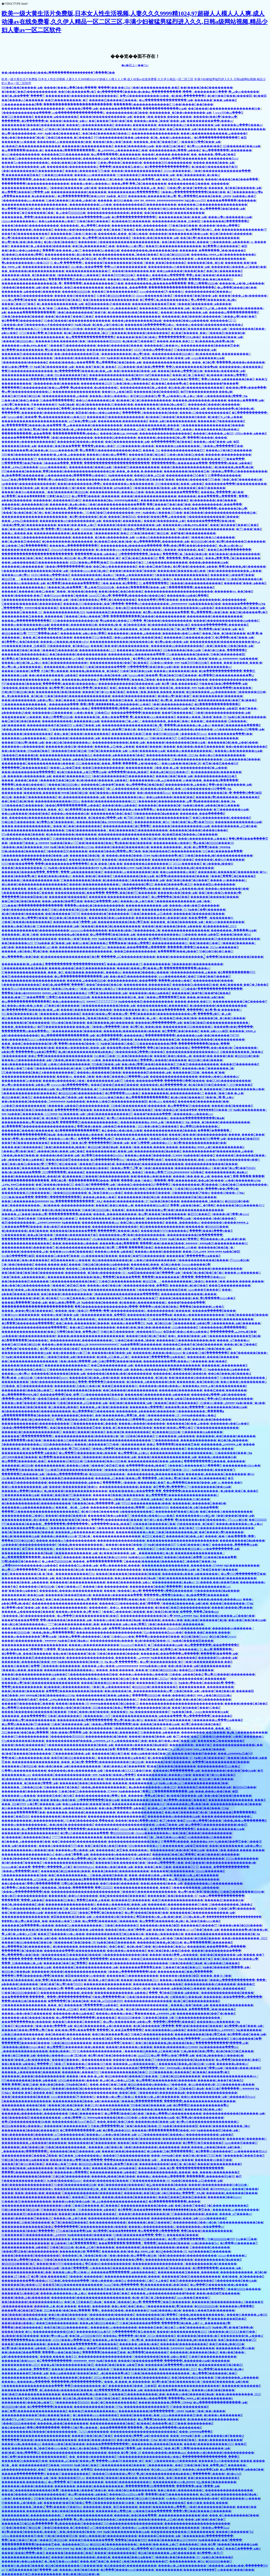 Image resolution: width=270 pixels, height=2576 pixels. What do you see at coordinates (80, 788) in the screenshot?
I see `��������˲�������Ƶ` at bounding box center [80, 788].